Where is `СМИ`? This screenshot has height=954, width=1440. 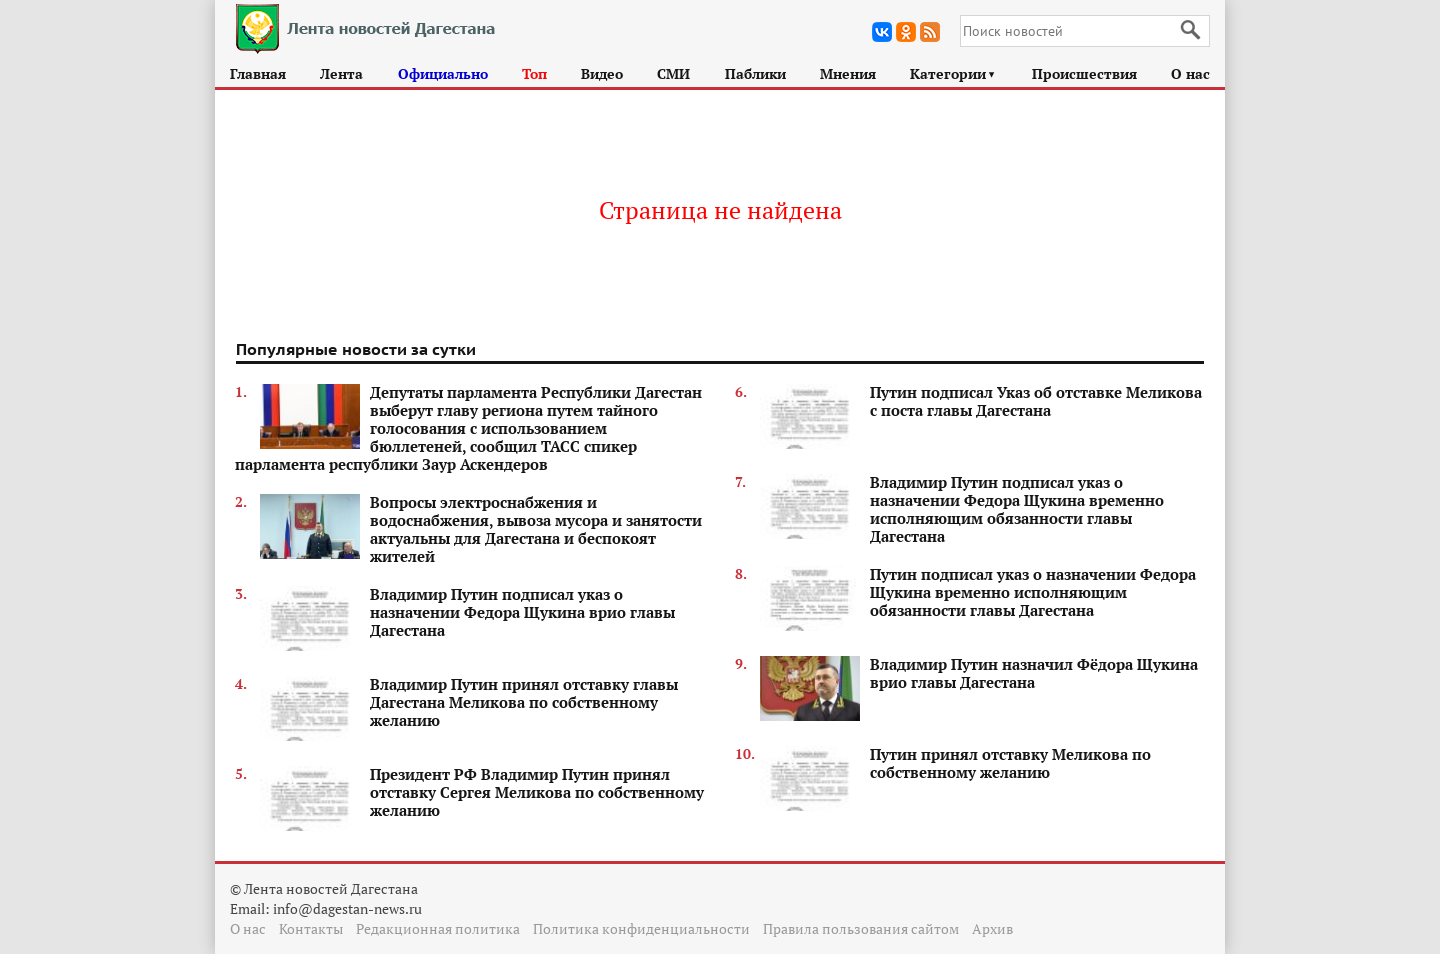 СМИ is located at coordinates (673, 73).